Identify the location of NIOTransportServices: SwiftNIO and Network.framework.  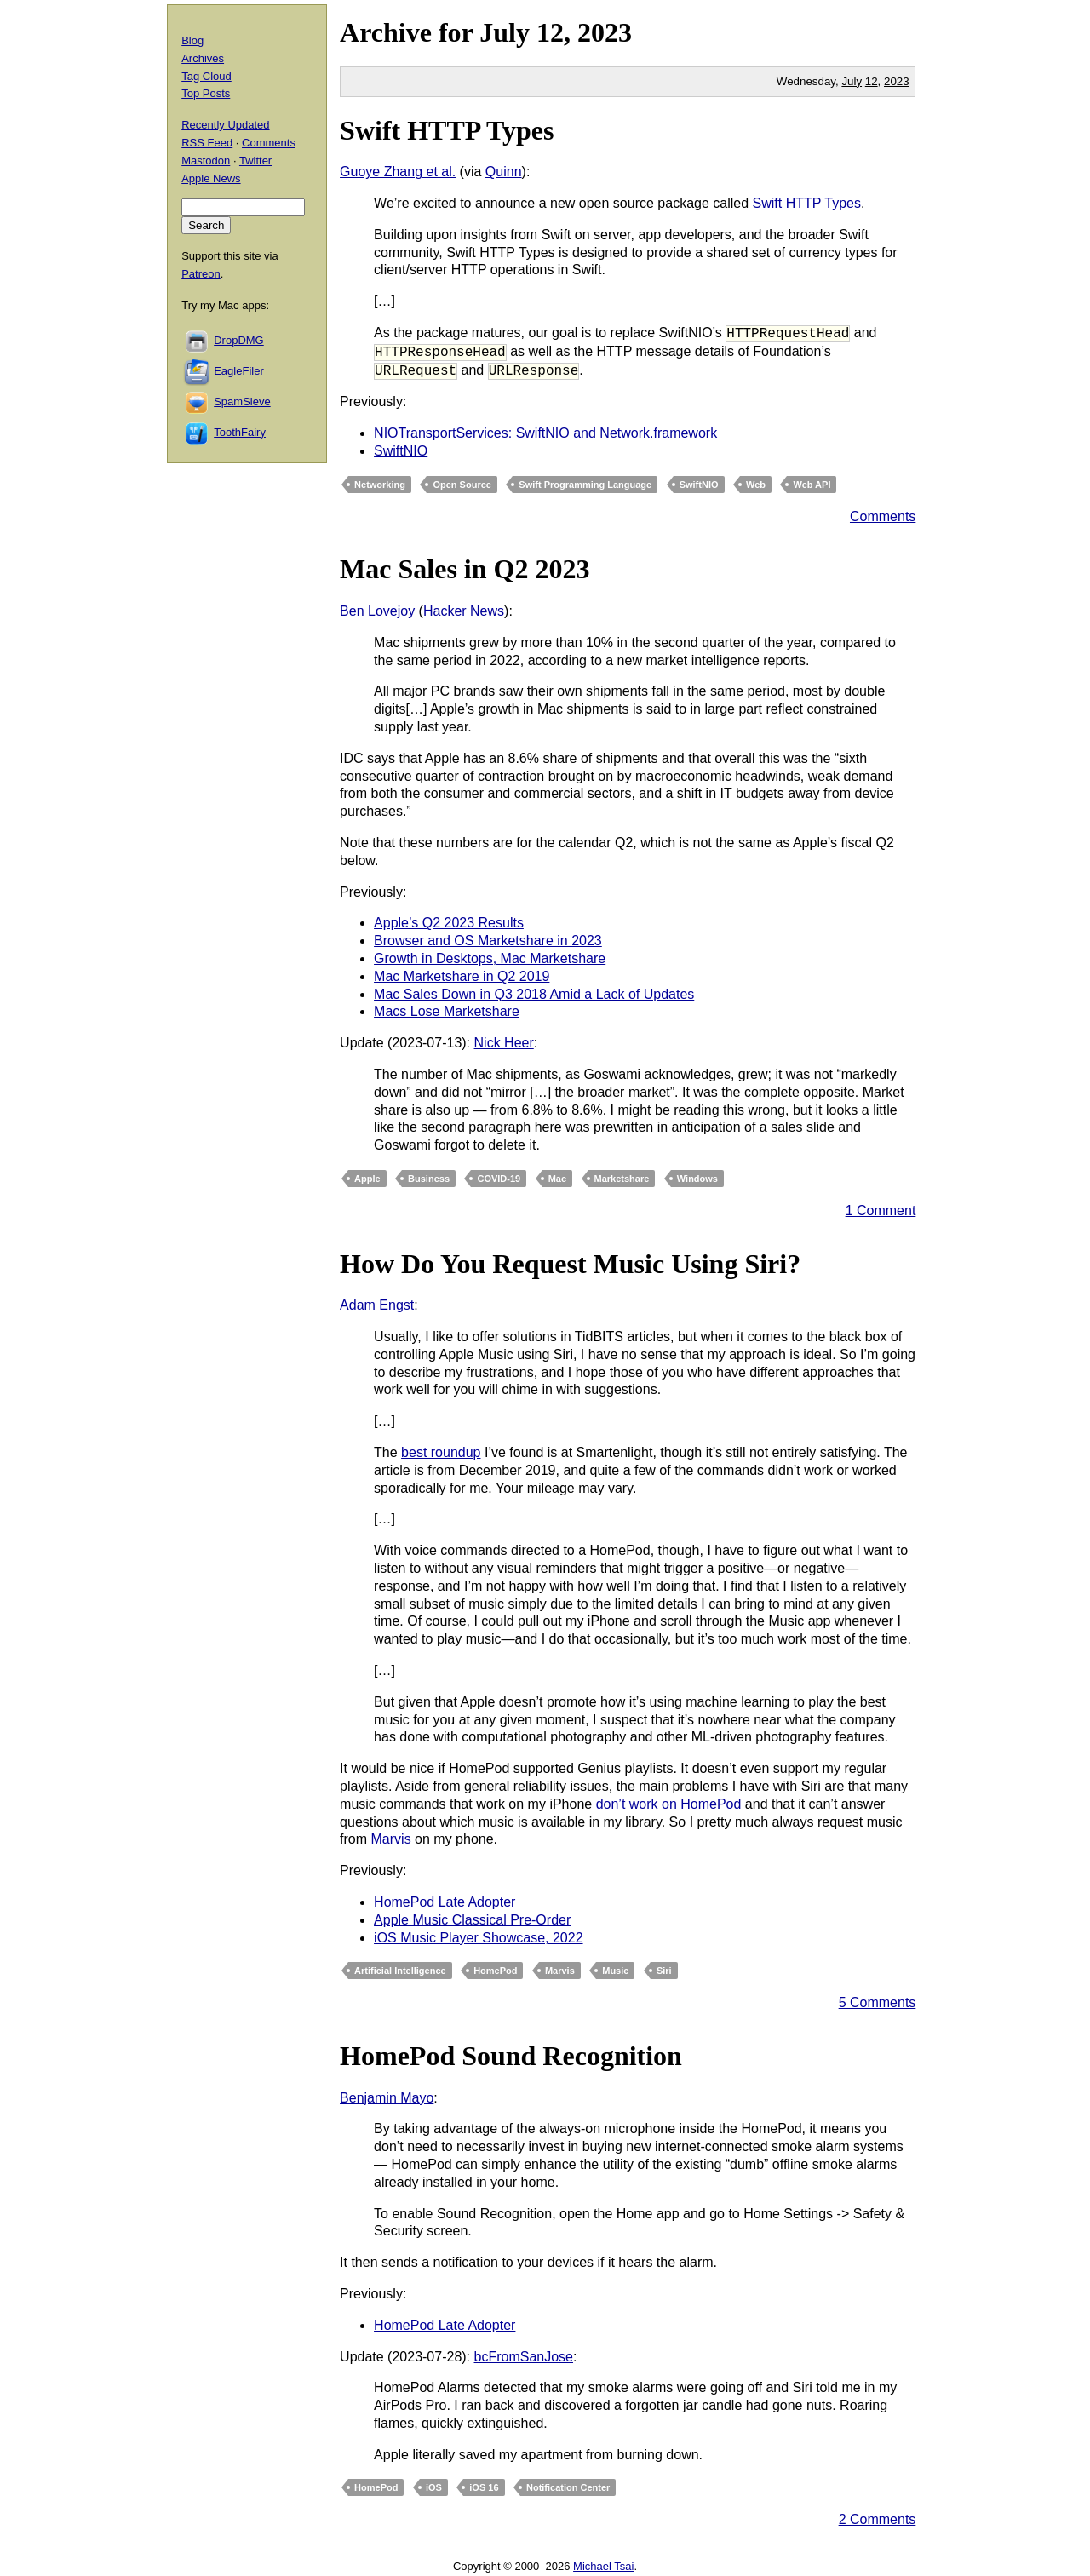
(545, 433).